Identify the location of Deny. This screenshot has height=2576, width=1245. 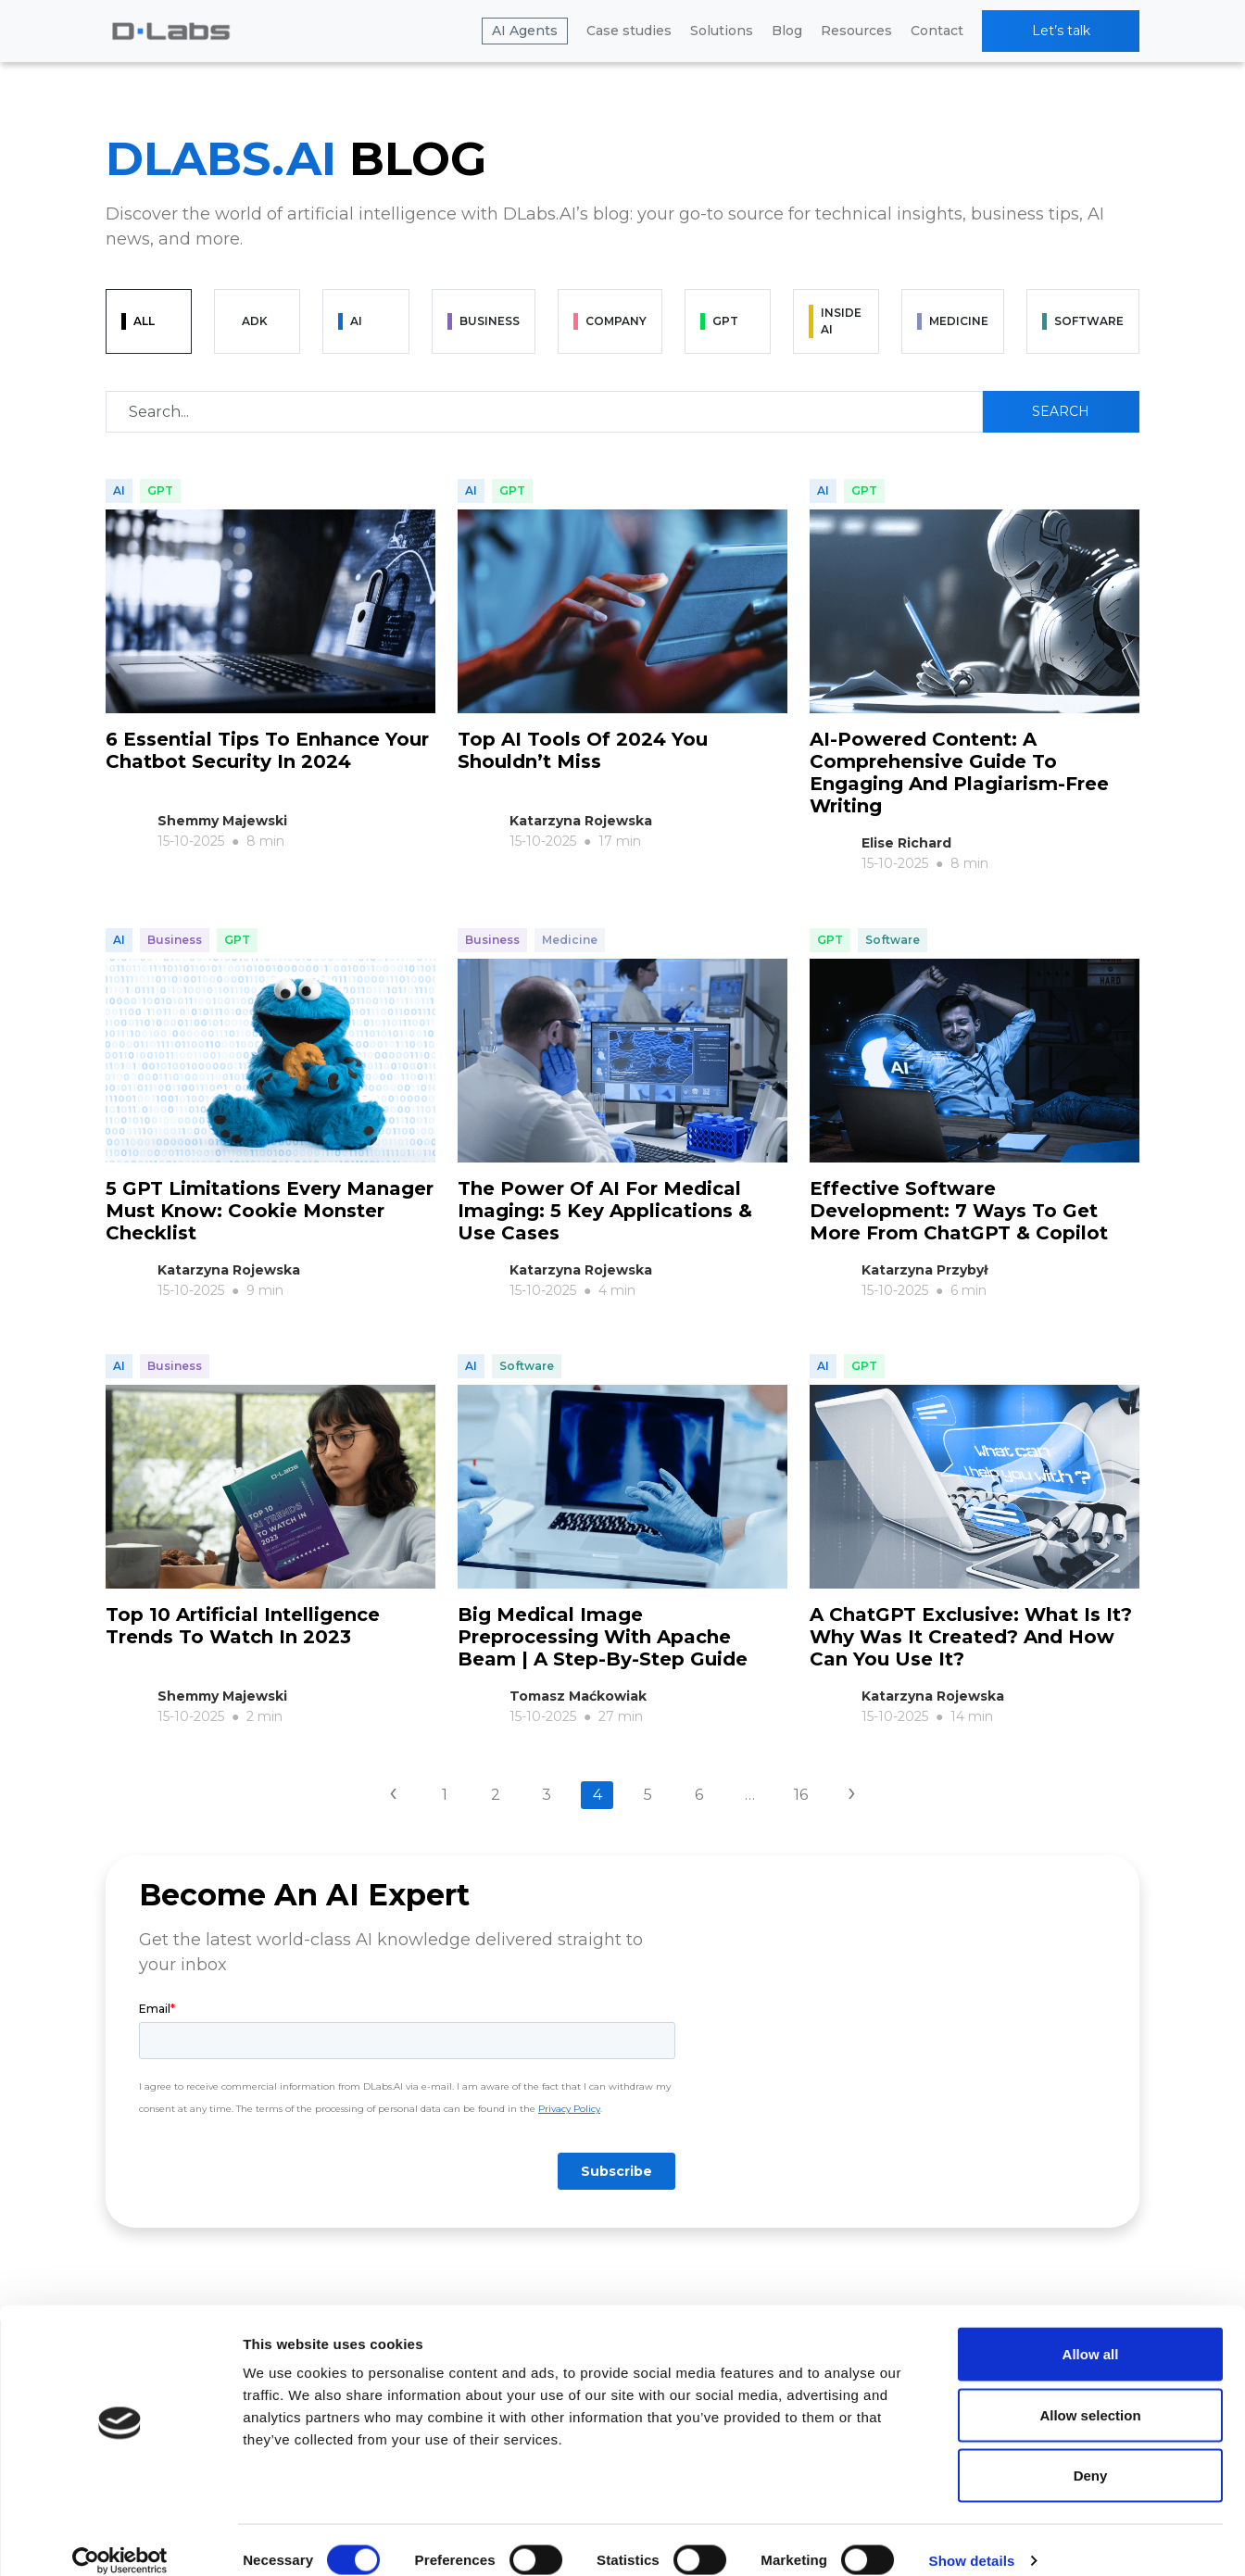
(1091, 2454).